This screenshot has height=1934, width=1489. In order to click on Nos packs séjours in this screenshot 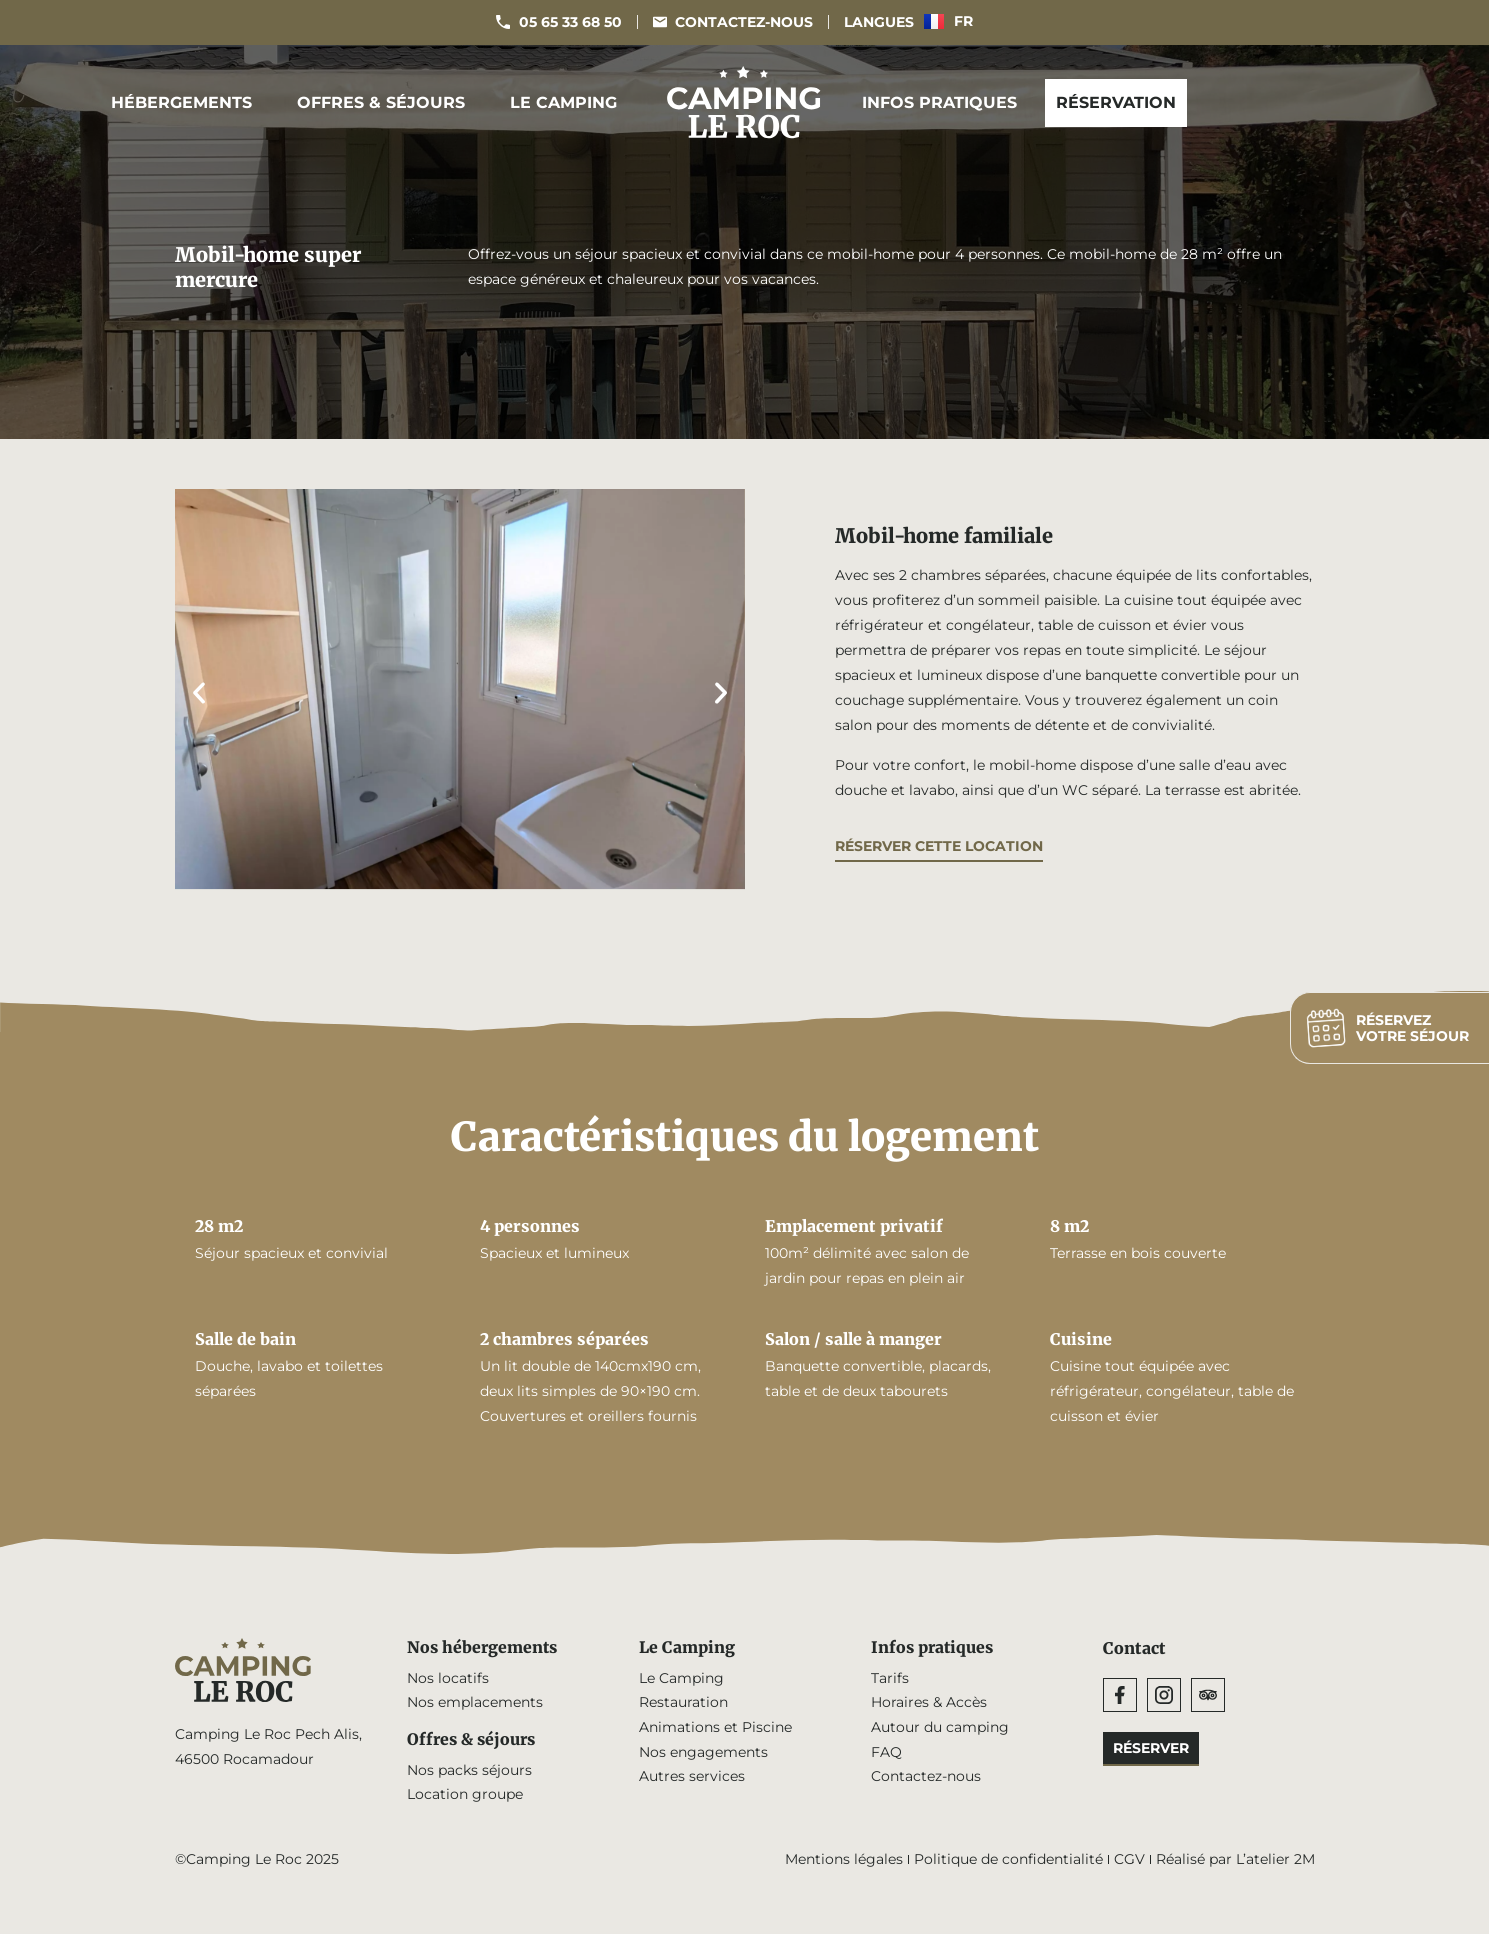, I will do `click(469, 1771)`.